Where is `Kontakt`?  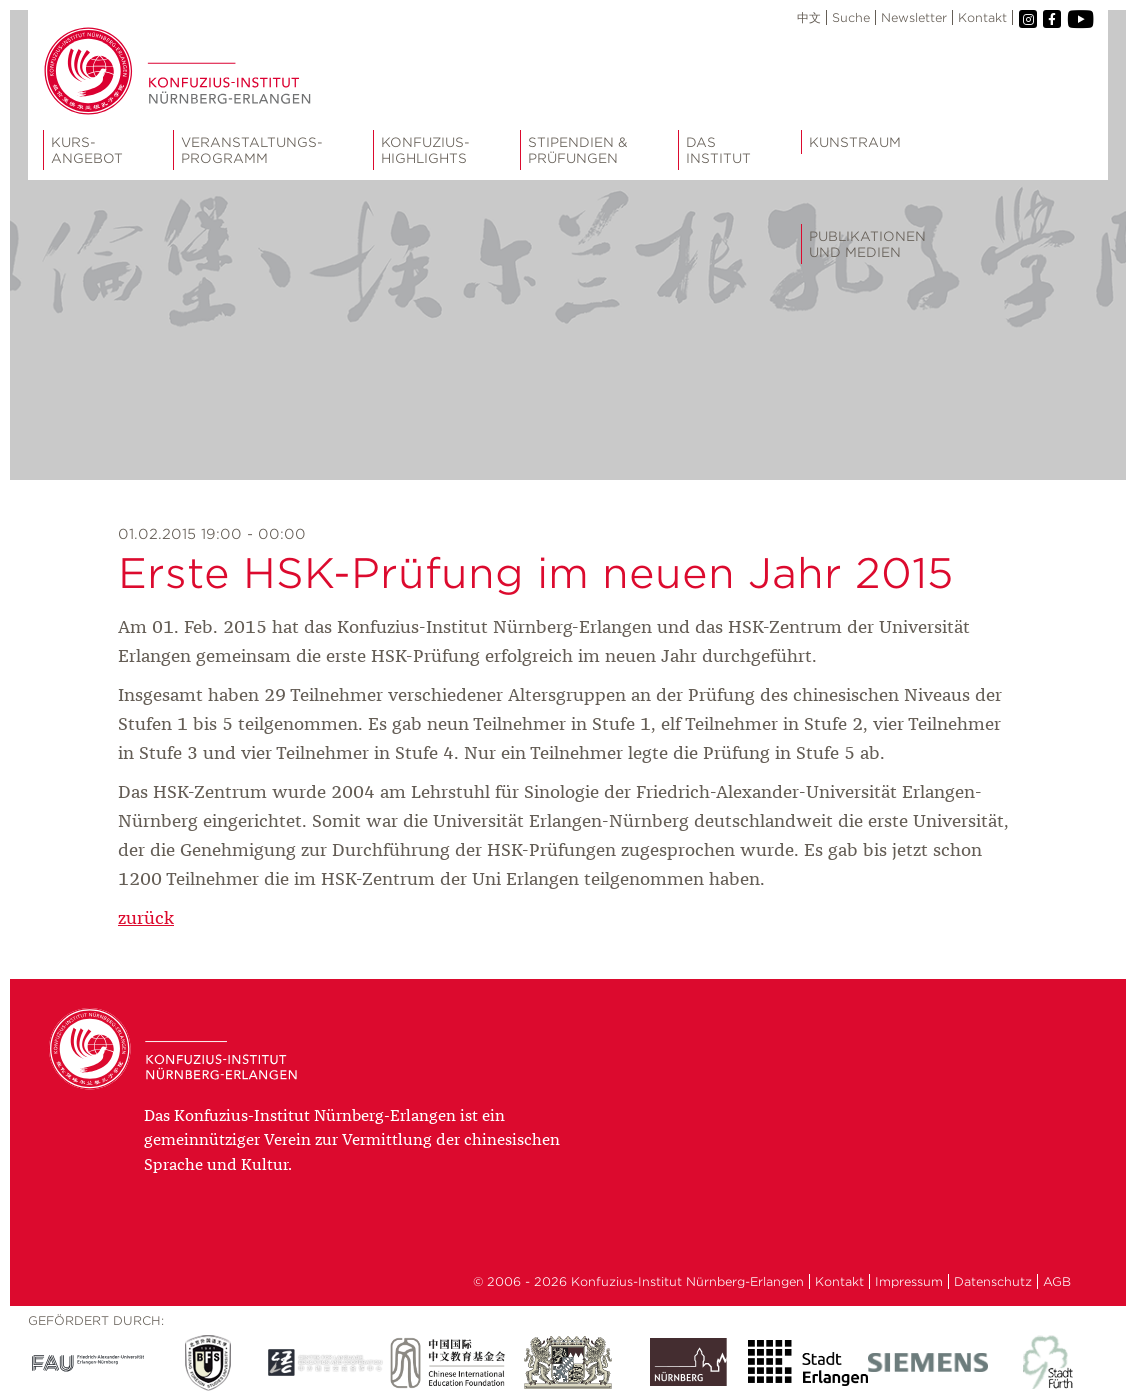 Kontakt is located at coordinates (982, 17).